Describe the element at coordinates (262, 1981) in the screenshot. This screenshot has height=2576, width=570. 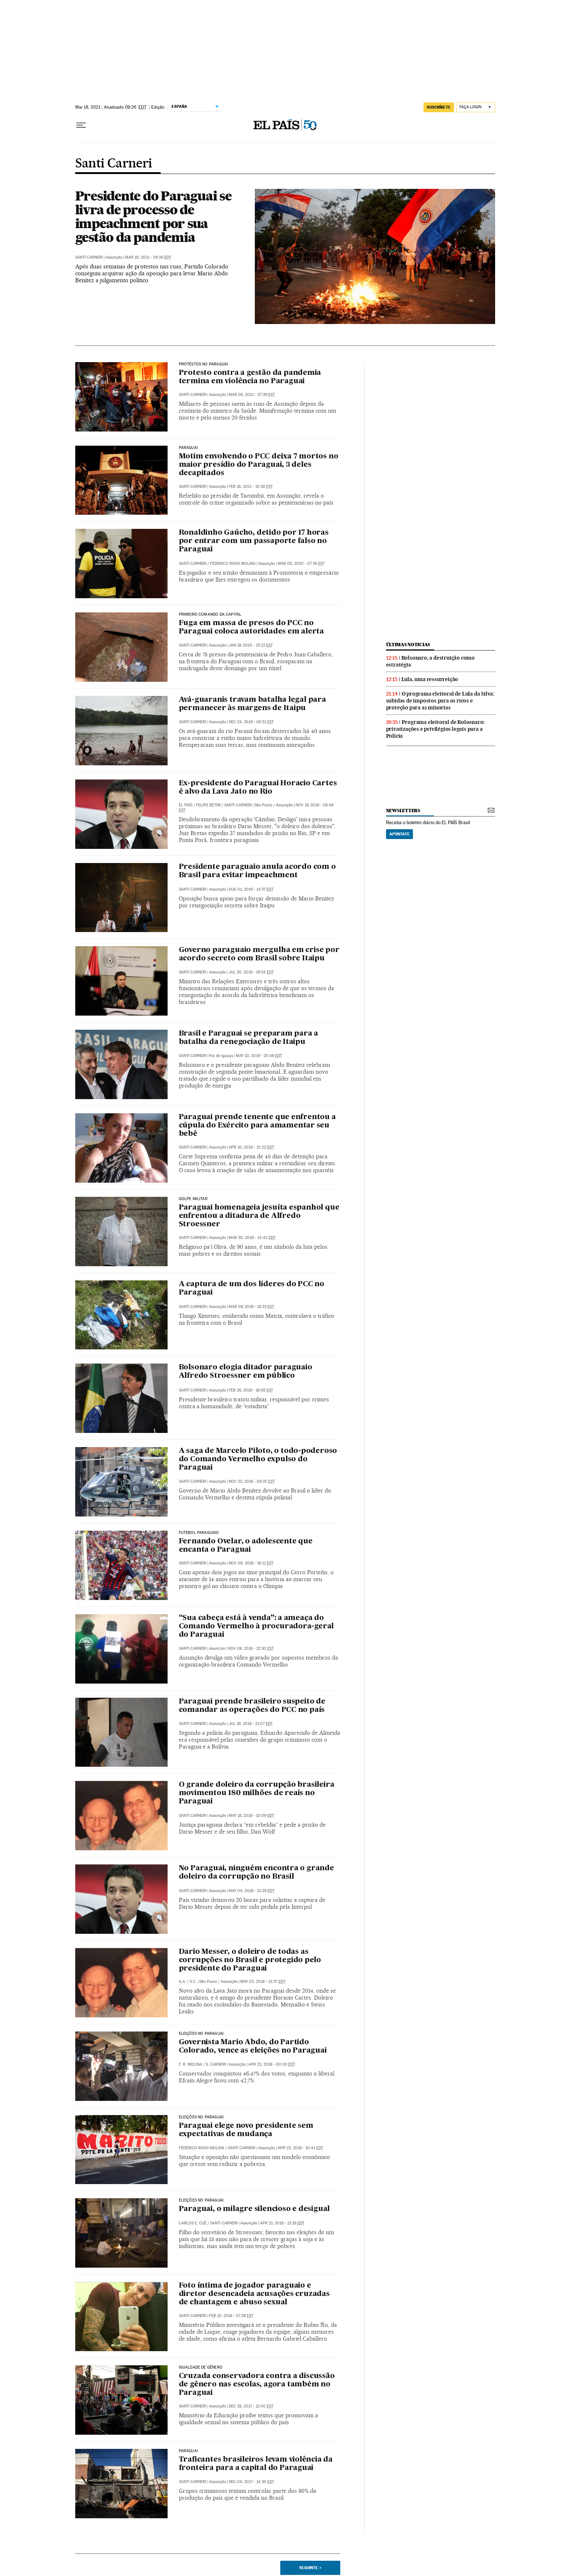
I see `May 03, 2018 - 21:37` at that location.